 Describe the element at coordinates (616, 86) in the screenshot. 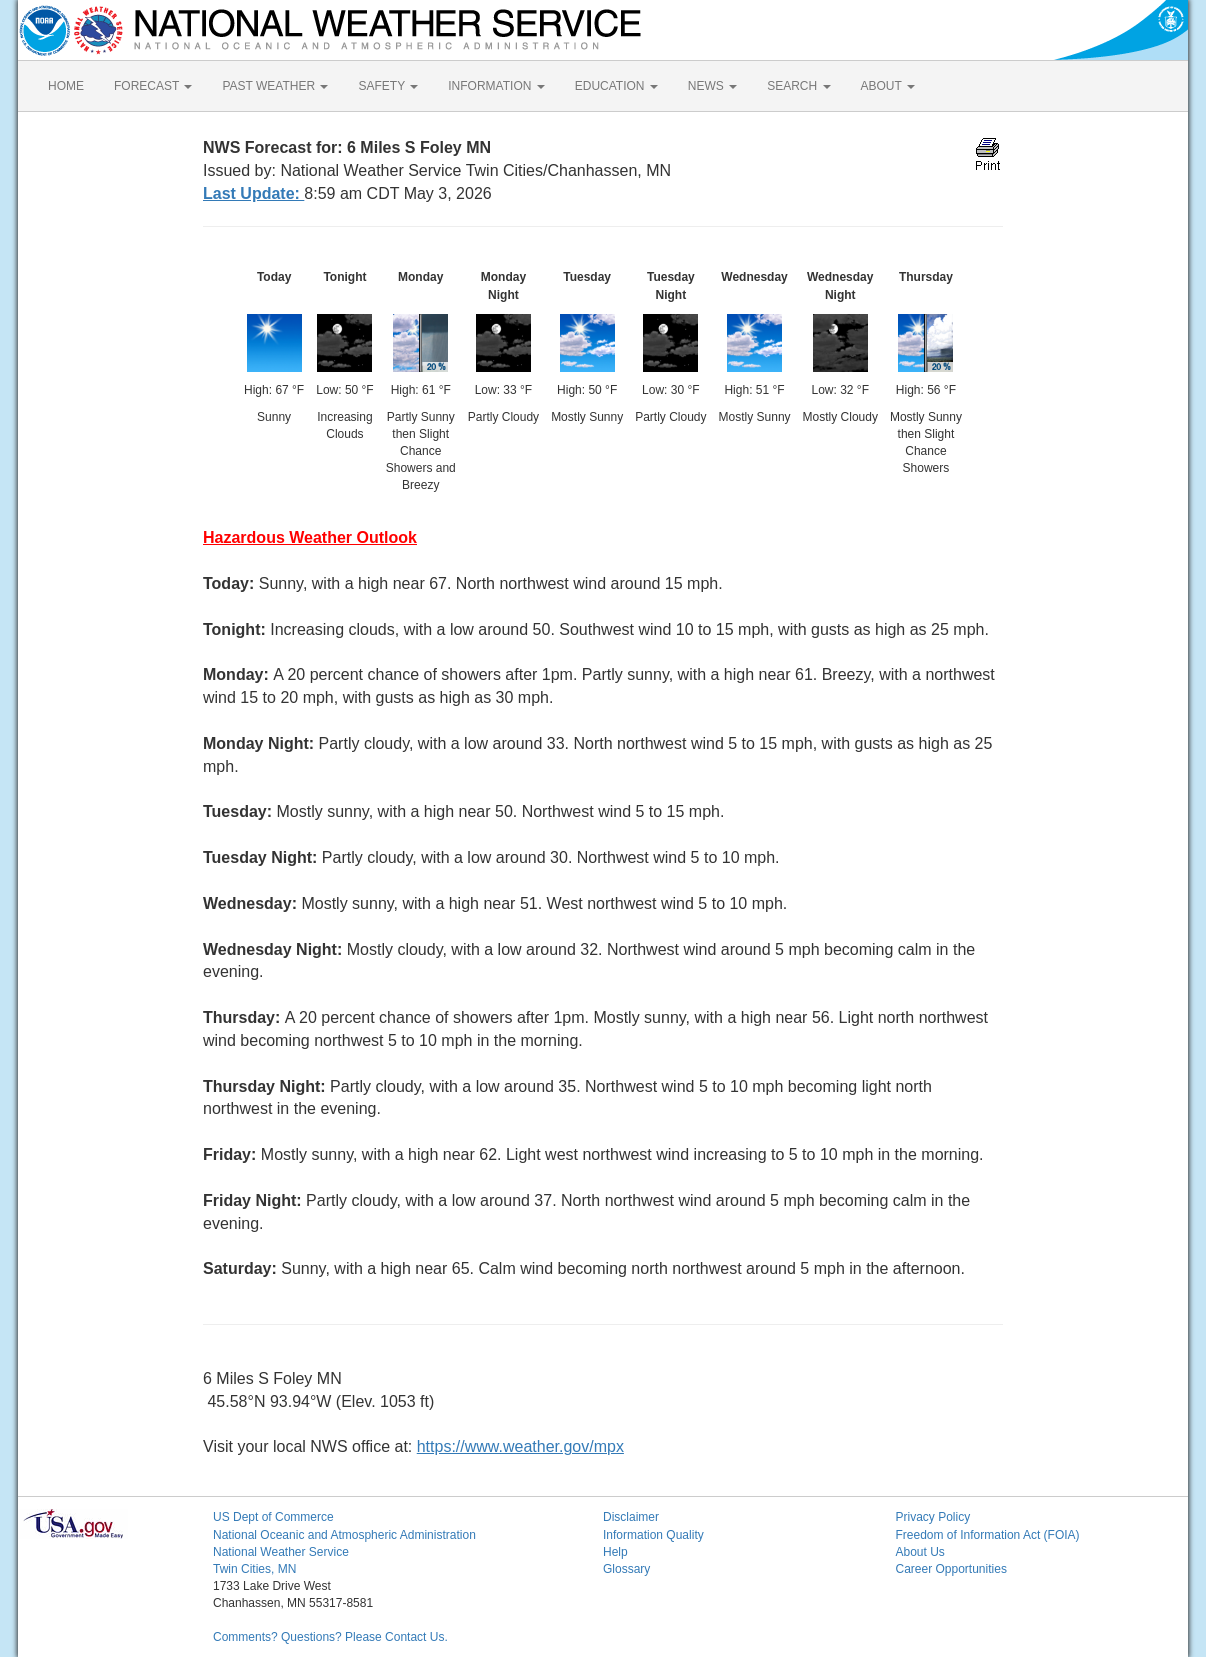

I see `EDUCATION` at that location.